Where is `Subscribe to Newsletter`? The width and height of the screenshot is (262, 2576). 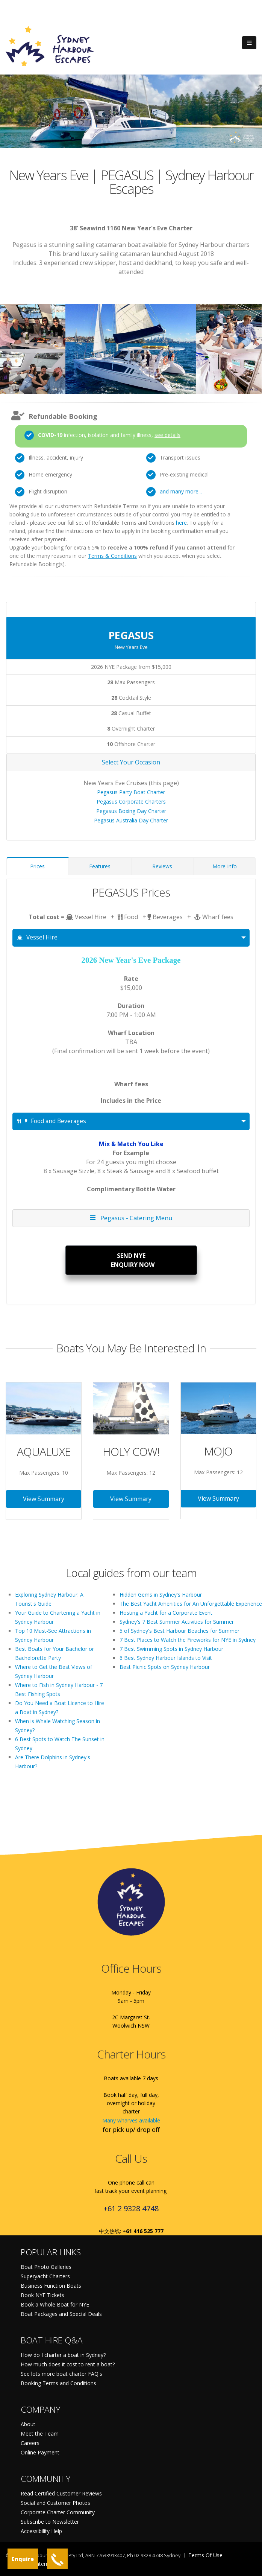
Subscribe to Newsletter is located at coordinates (50, 2521).